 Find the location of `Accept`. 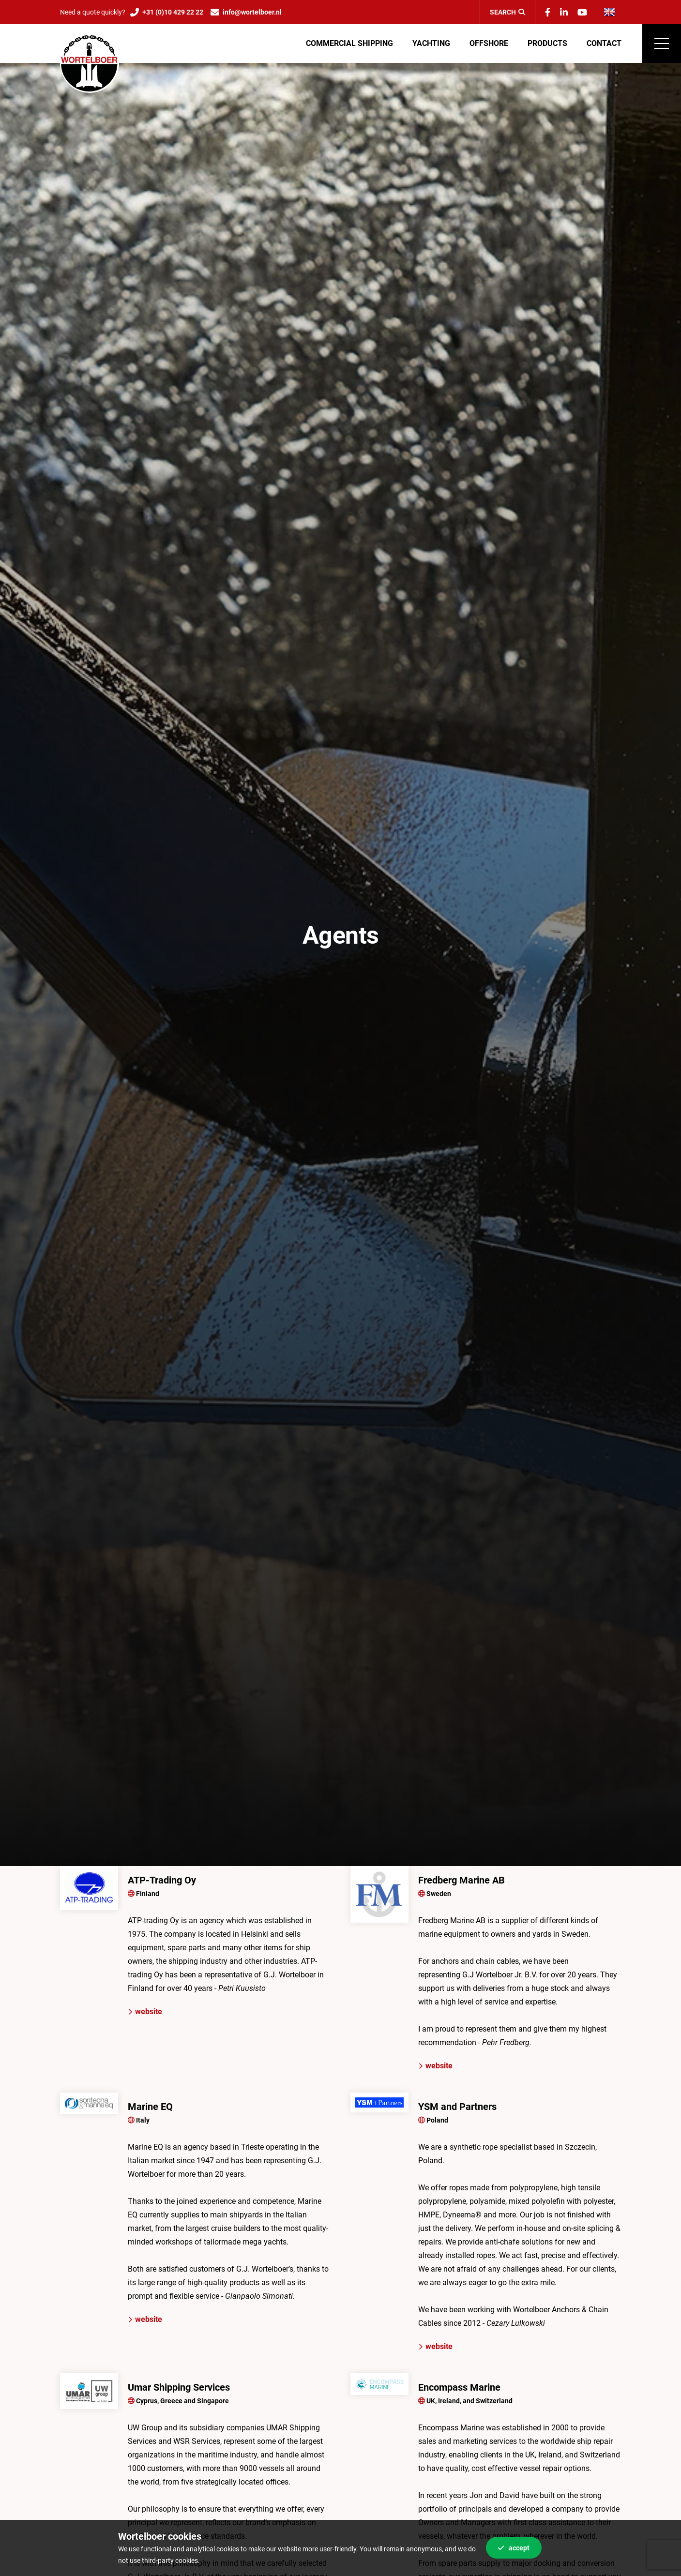

Accept is located at coordinates (514, 2548).